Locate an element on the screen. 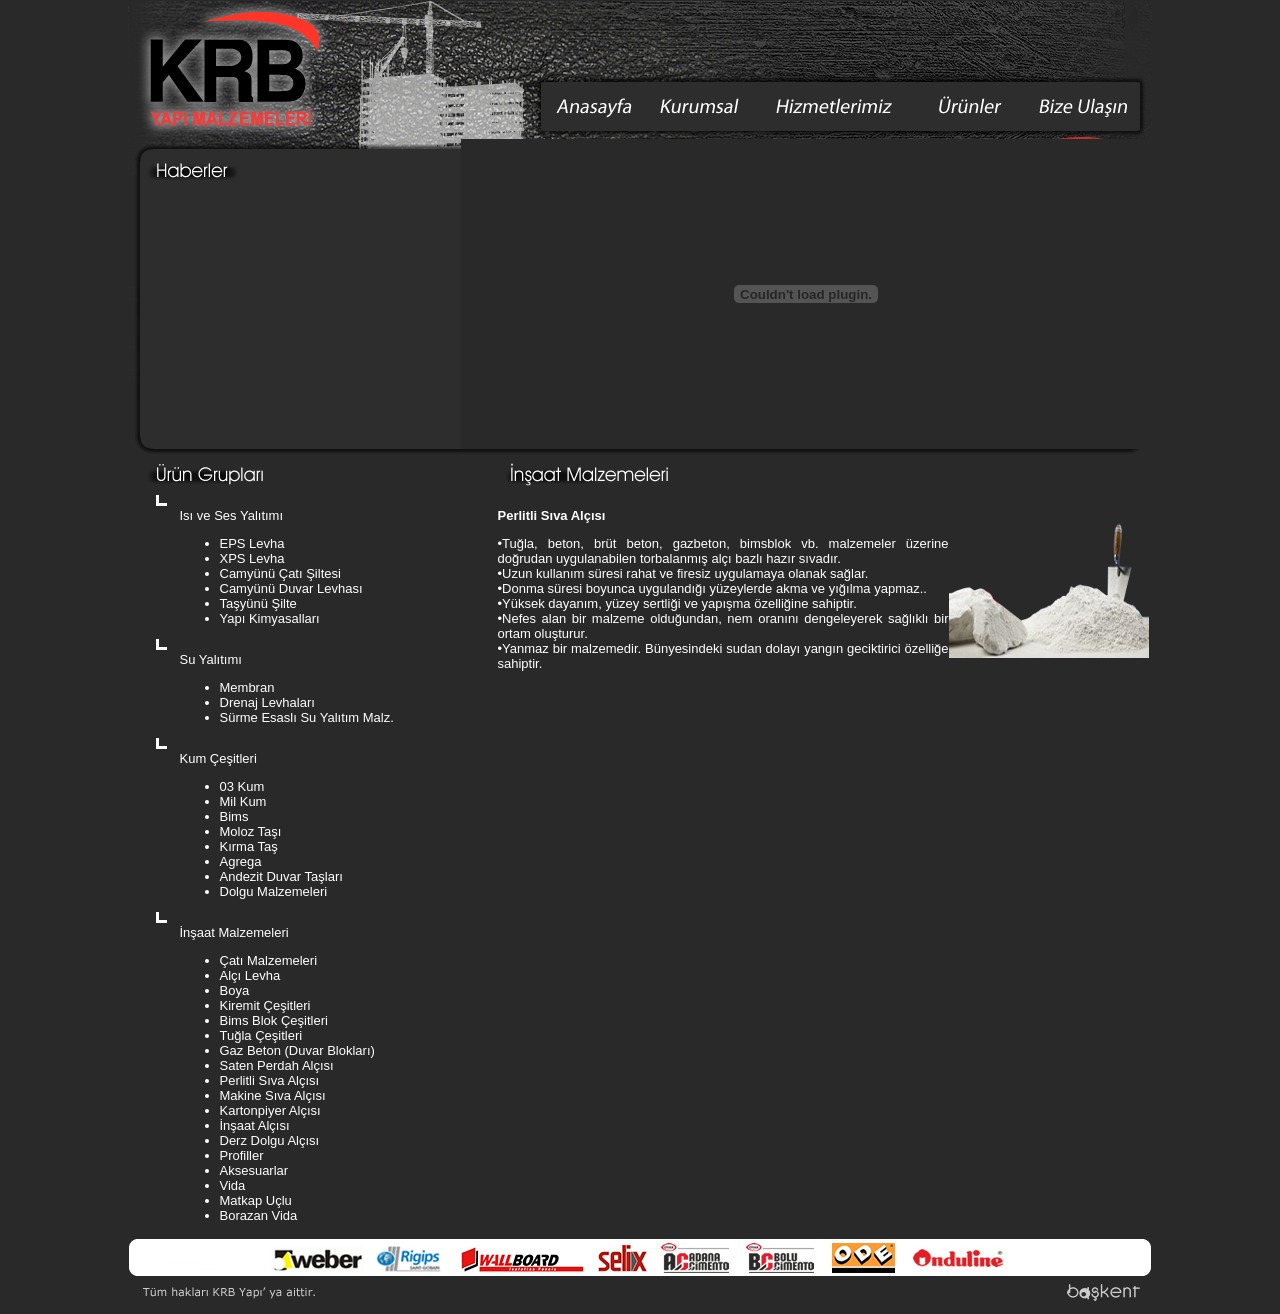 This screenshot has width=1280, height=1314. Alçı Levha is located at coordinates (250, 975).